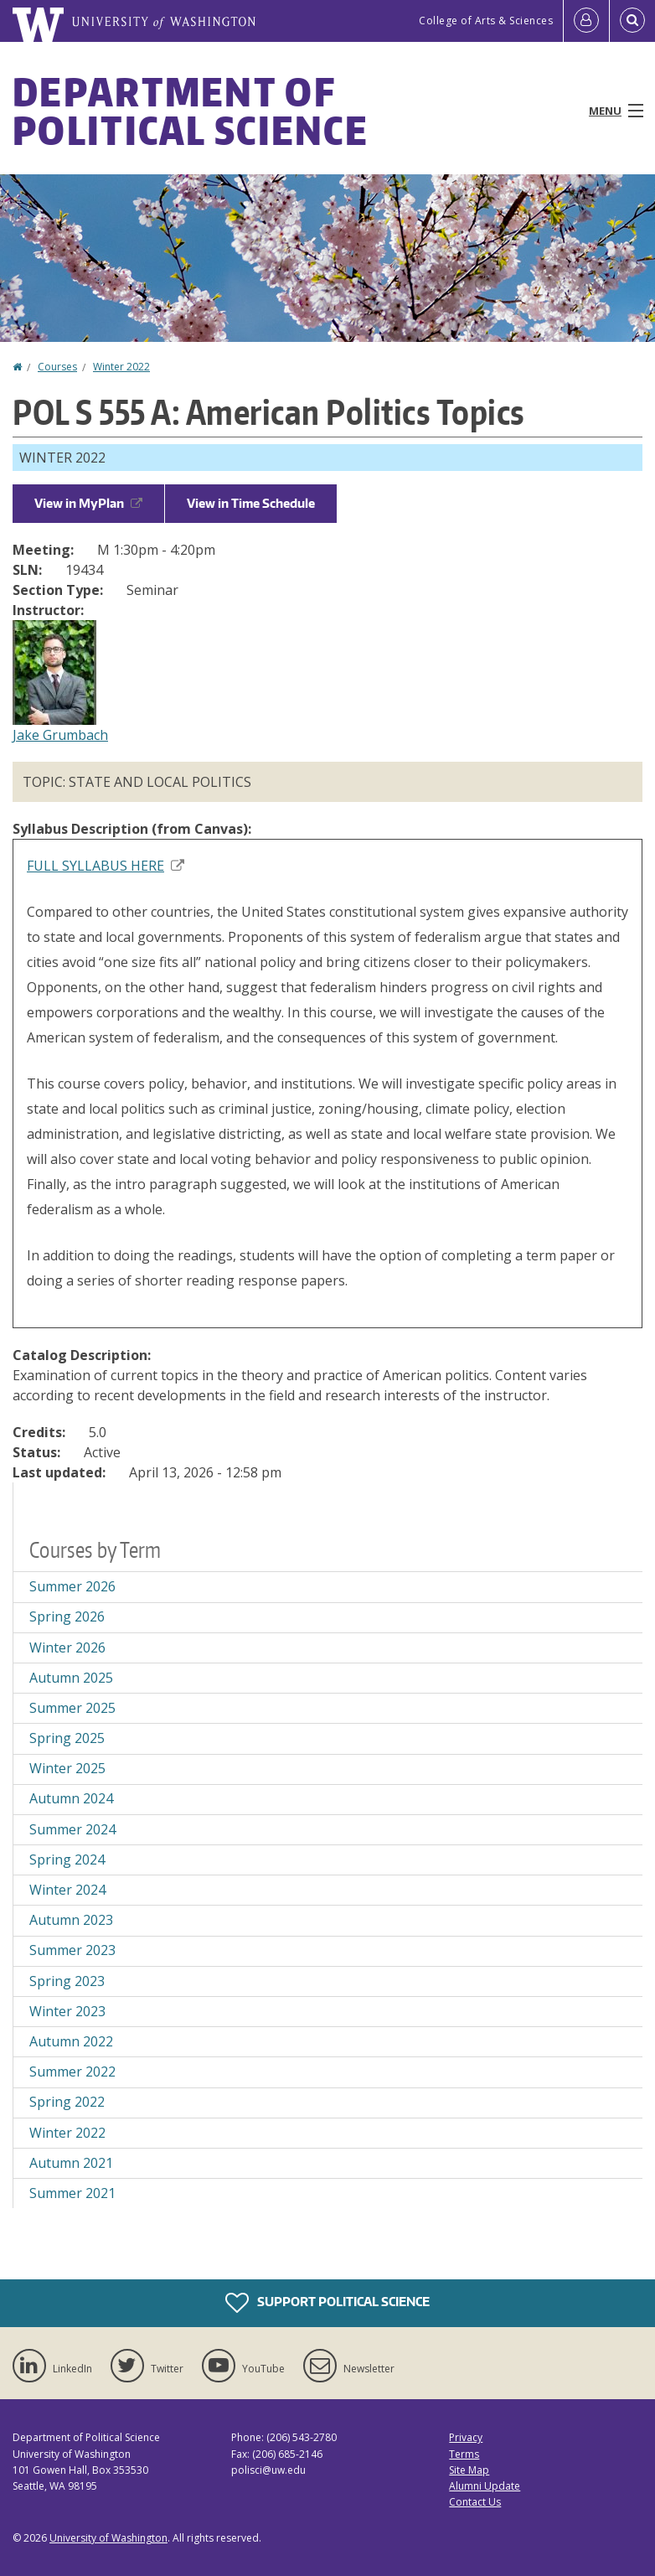  I want to click on Spring 2024, so click(67, 1859).